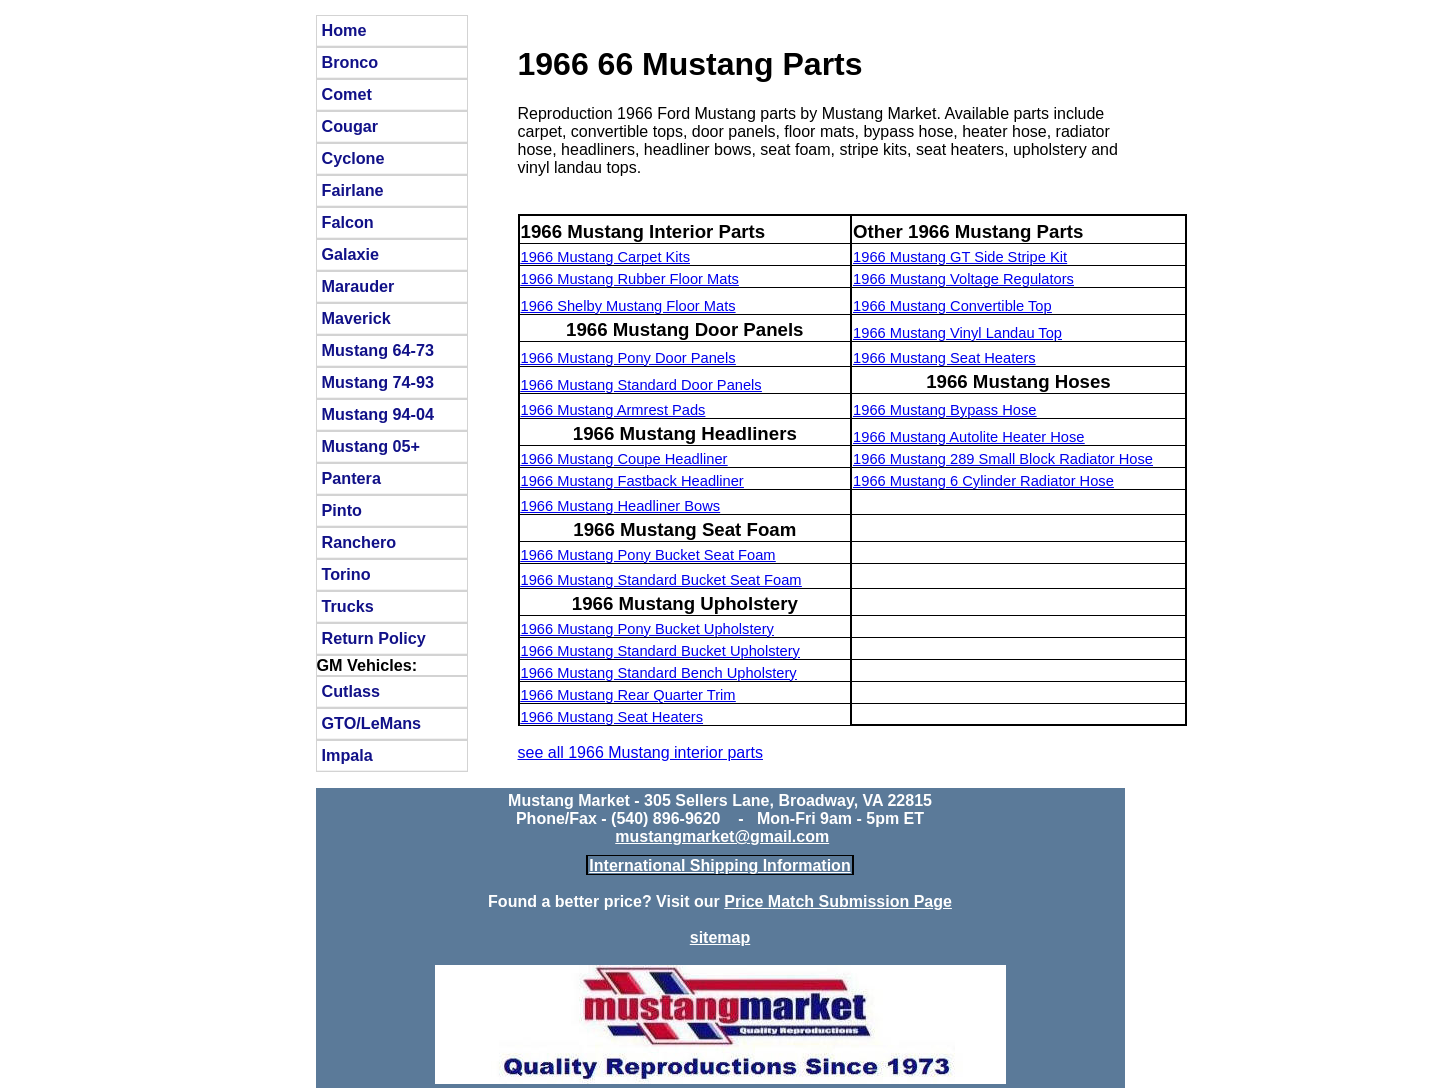  I want to click on see all 1966 Mustang interior parts, so click(640, 752).